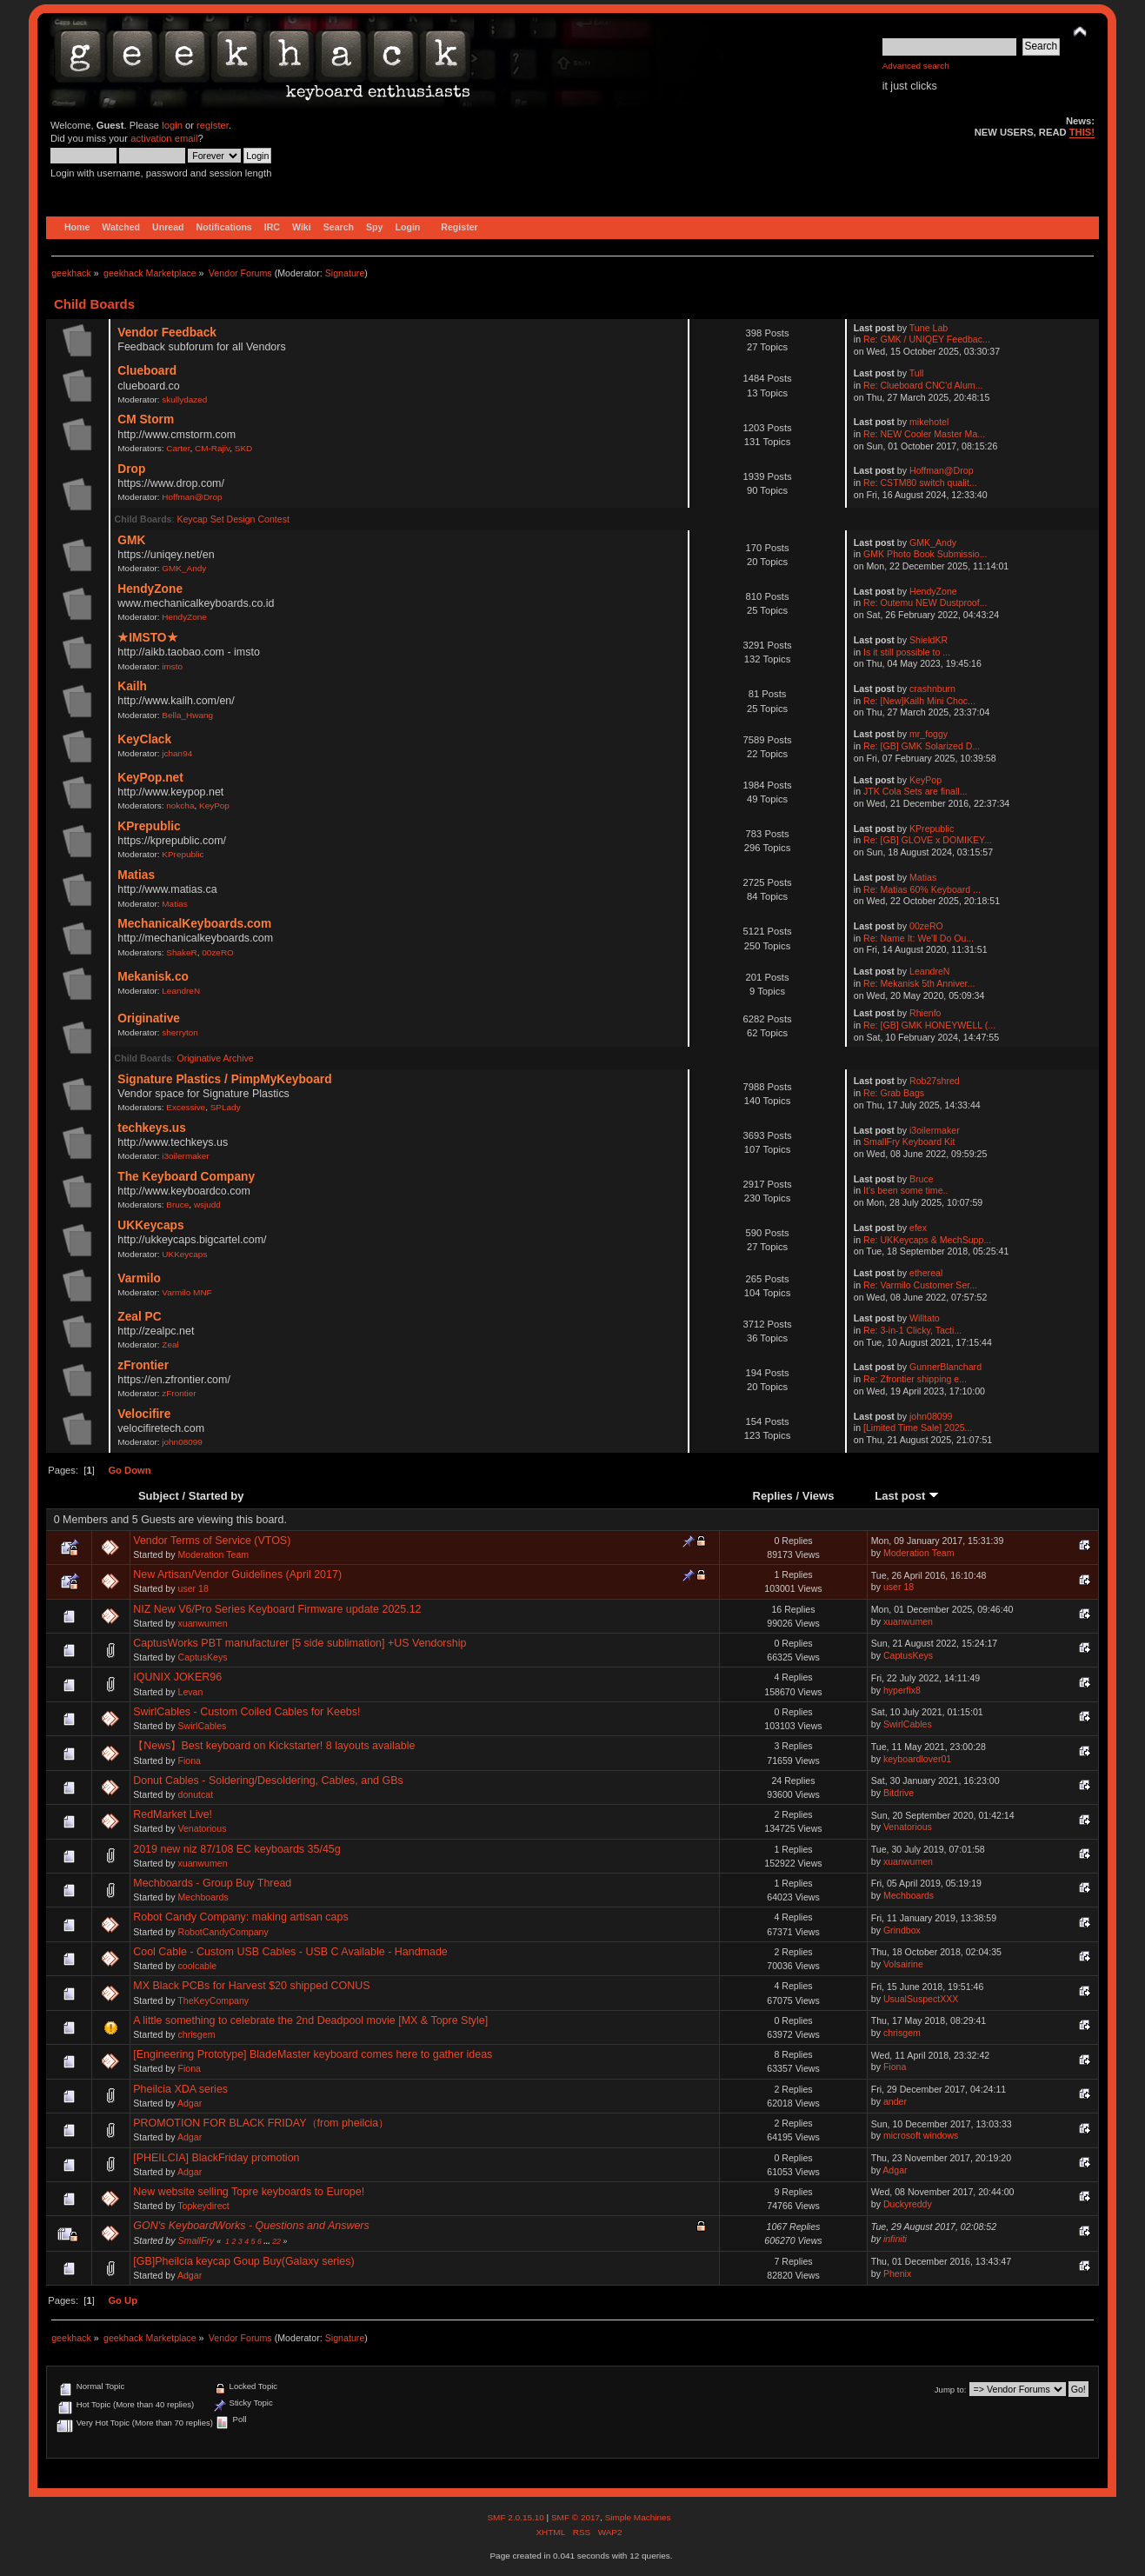 The height and width of the screenshot is (2576, 1145). What do you see at coordinates (895, 2238) in the screenshot?
I see `infiniti` at bounding box center [895, 2238].